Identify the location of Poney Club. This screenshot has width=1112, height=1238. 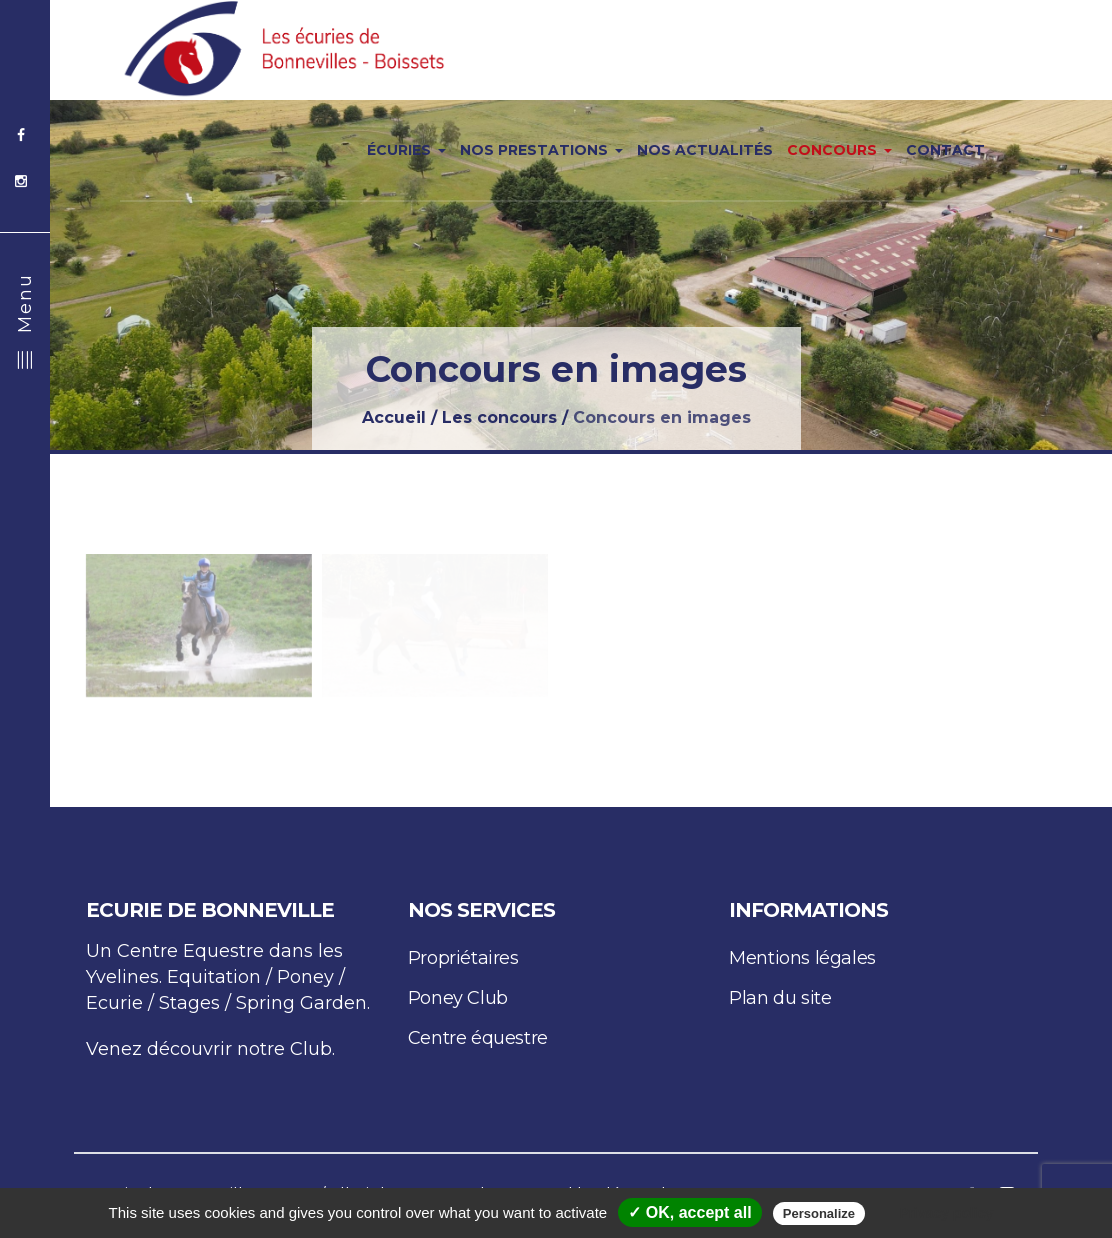
(458, 998).